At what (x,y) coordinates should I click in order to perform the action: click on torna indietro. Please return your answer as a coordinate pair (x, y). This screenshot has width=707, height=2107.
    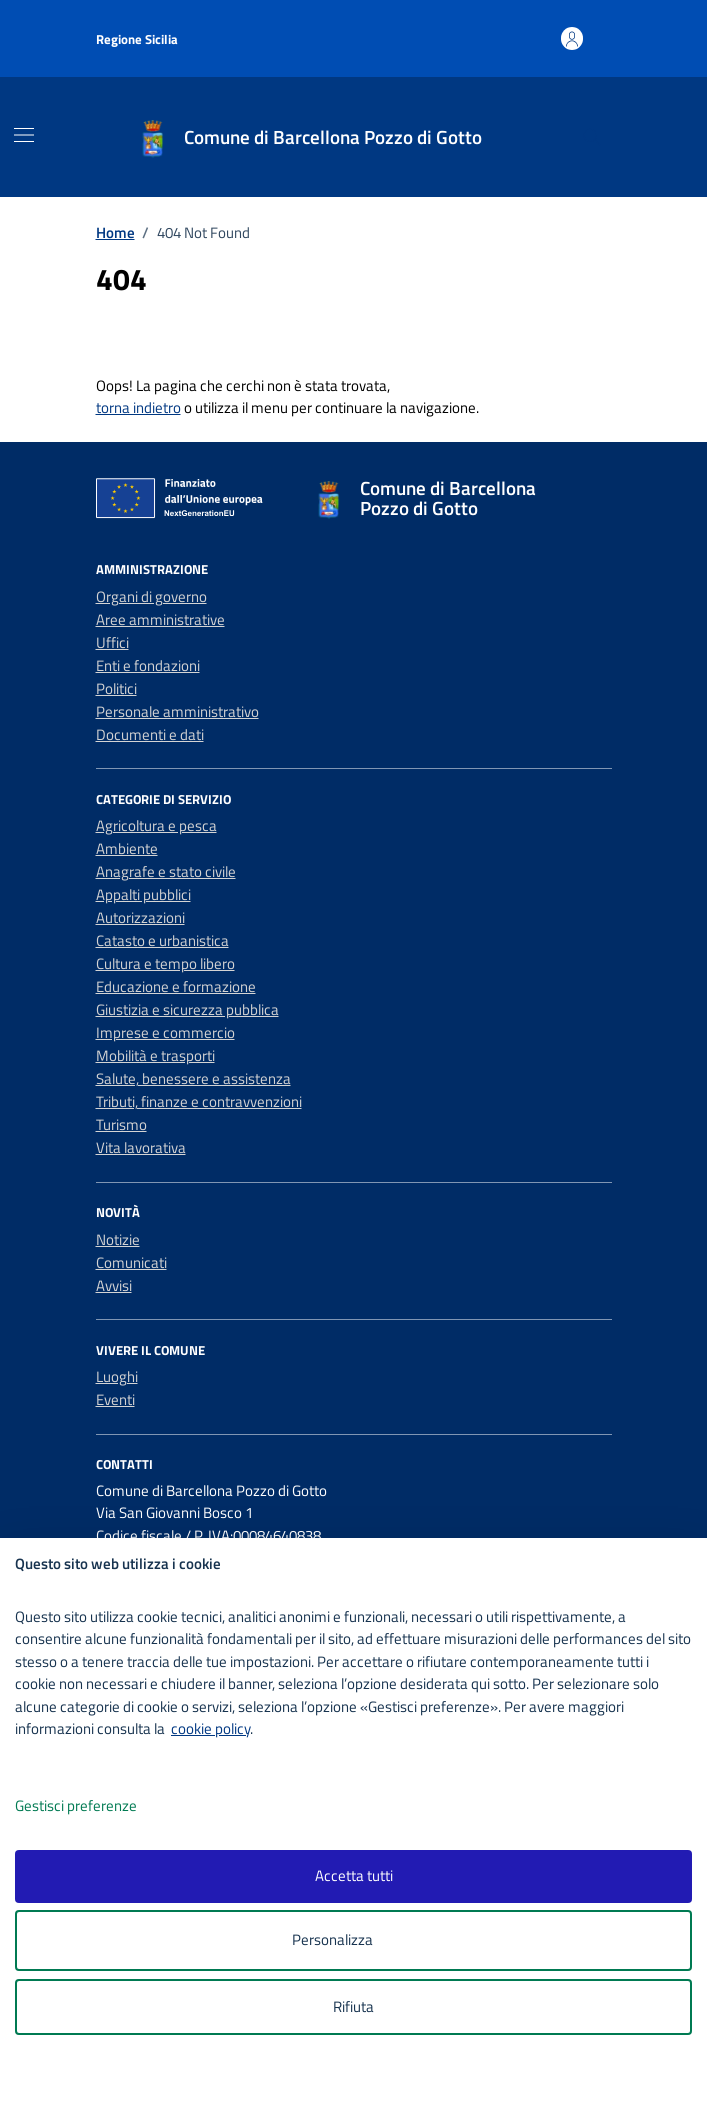
    Looking at the image, I should click on (138, 407).